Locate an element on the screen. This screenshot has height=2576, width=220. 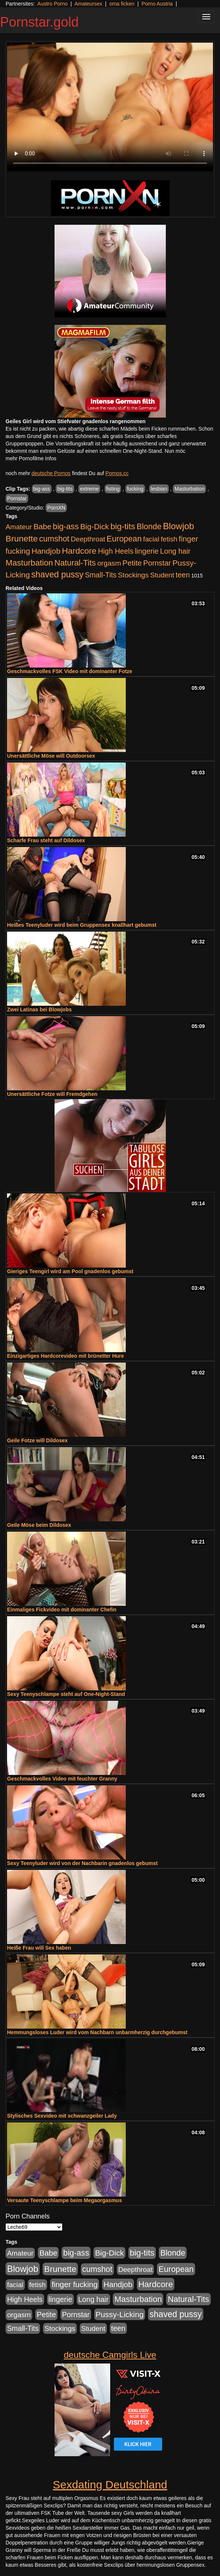
big-ass is located at coordinates (41, 489).